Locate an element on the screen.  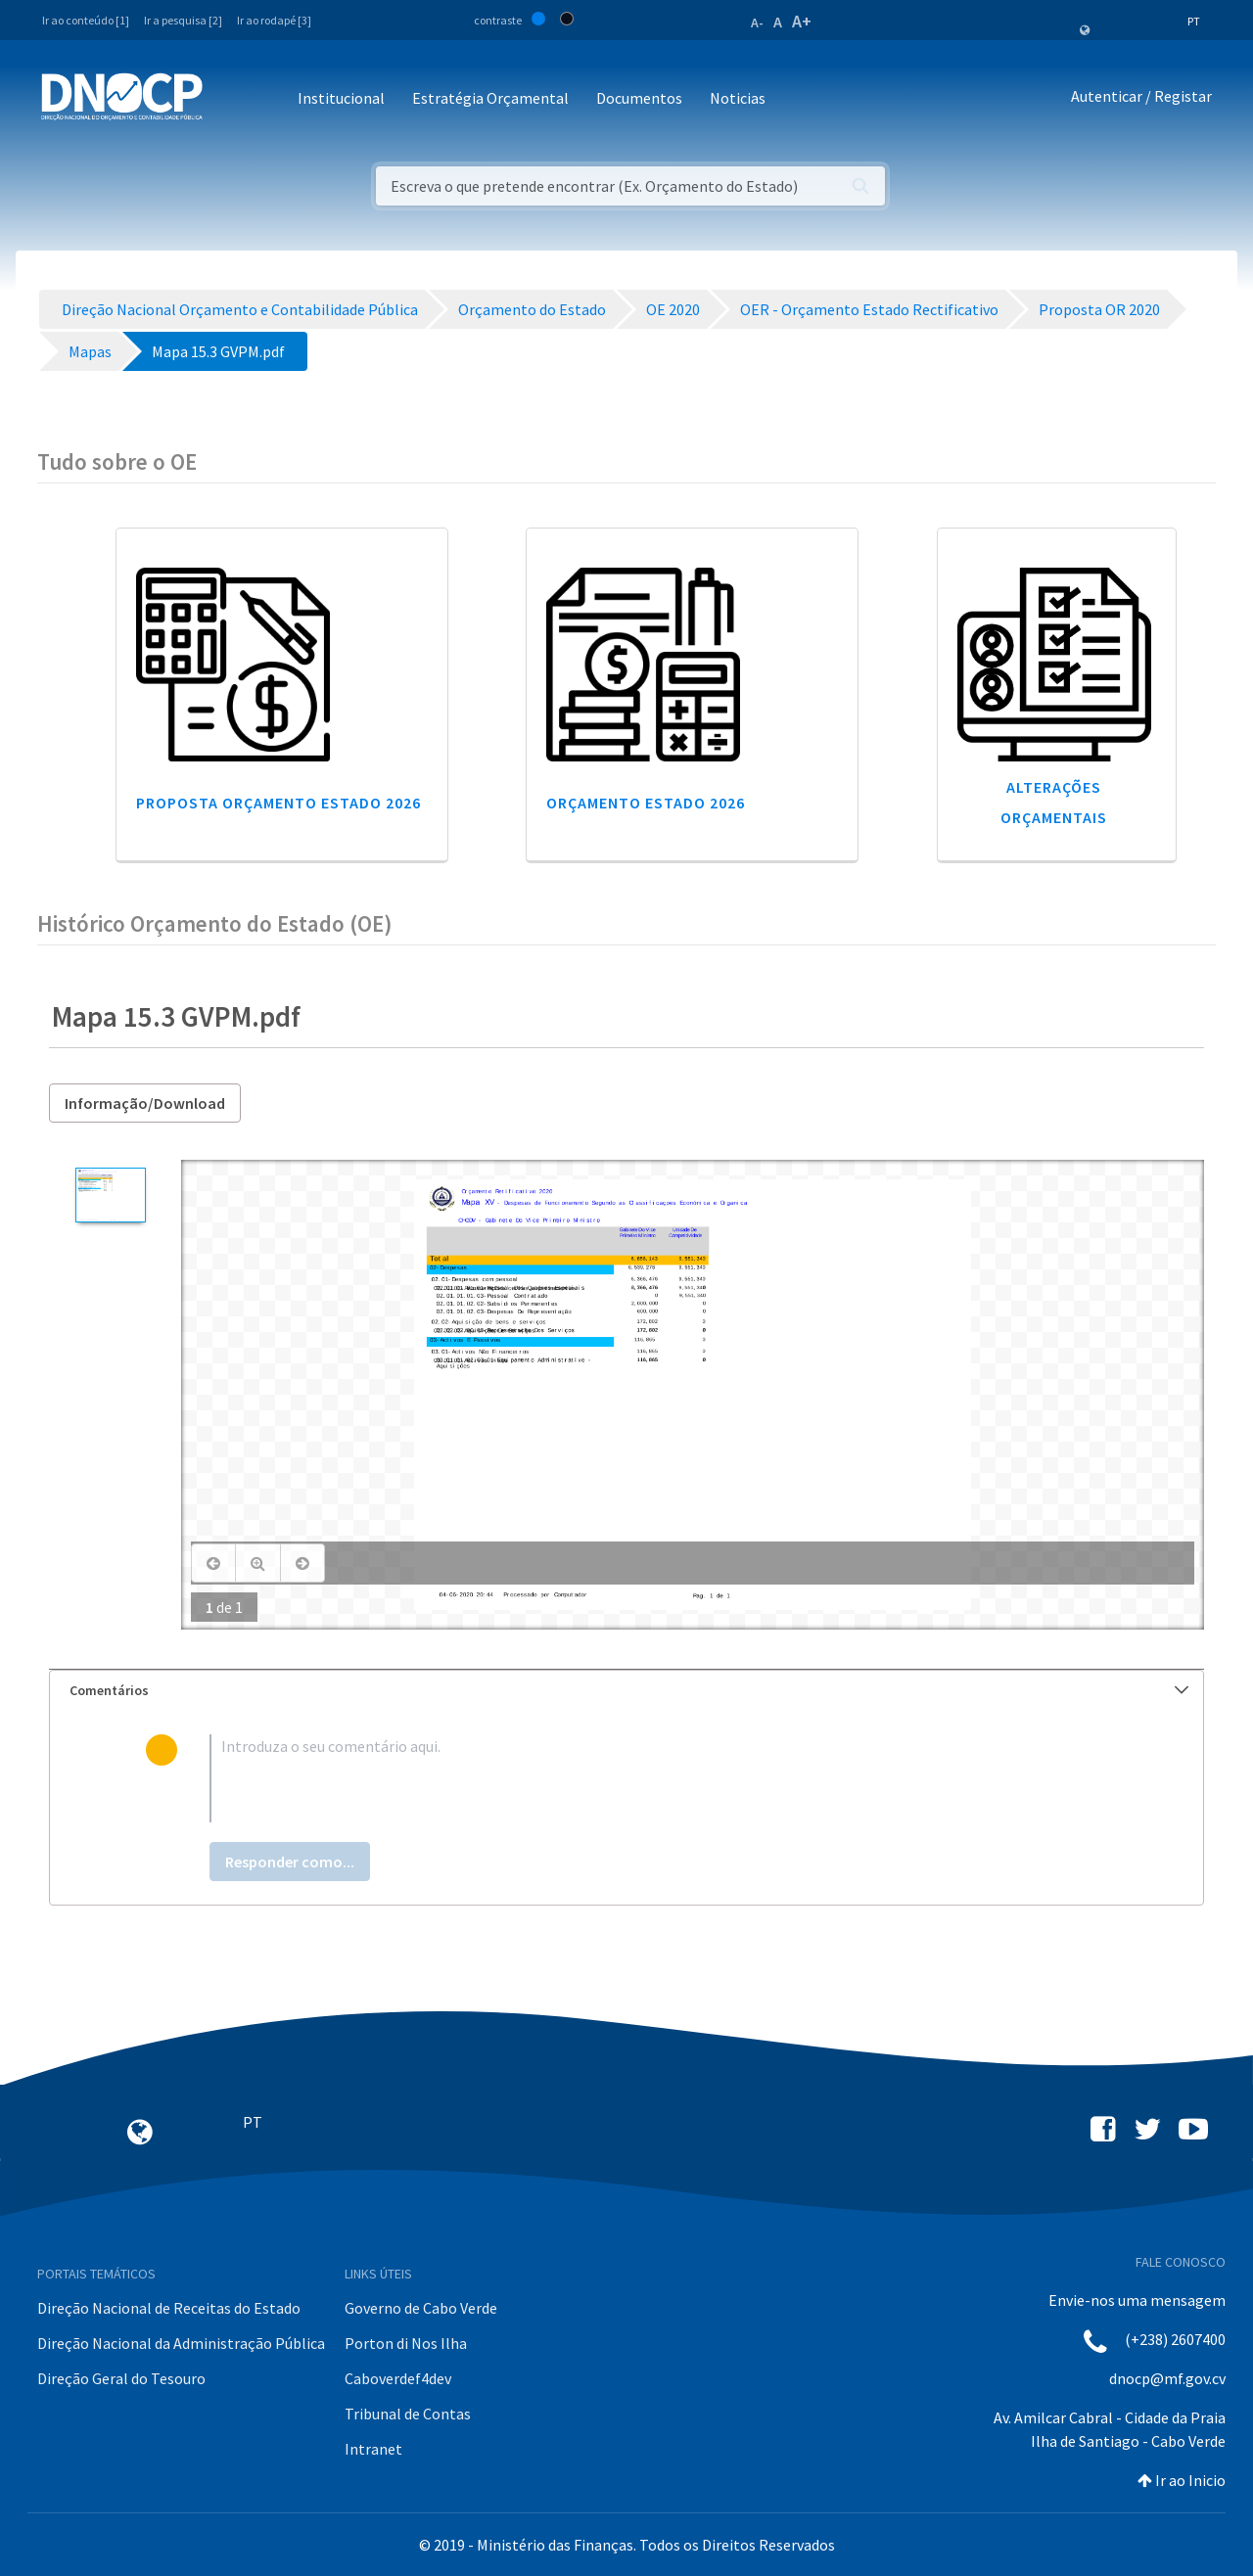
[Toggle navigation] is located at coordinates (229, 99).